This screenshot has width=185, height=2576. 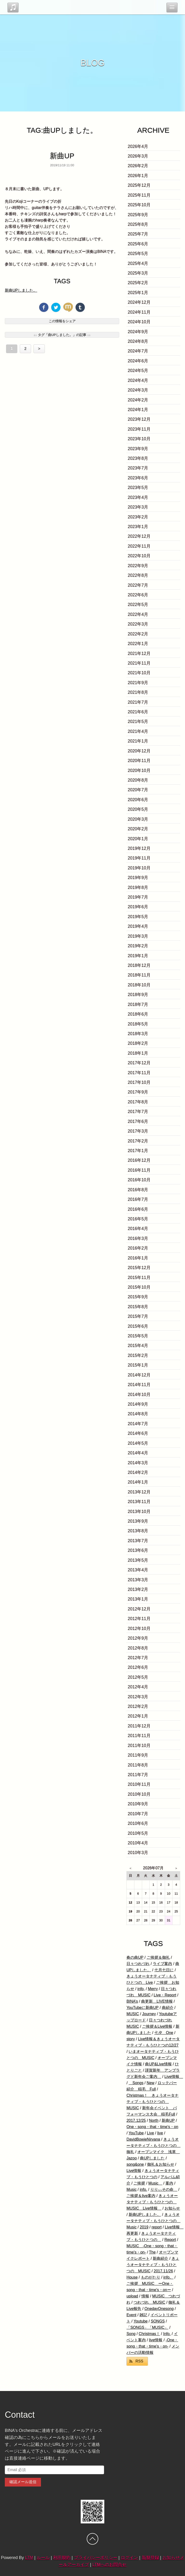 What do you see at coordinates (138, 624) in the screenshot?
I see `2022年3月` at bounding box center [138, 624].